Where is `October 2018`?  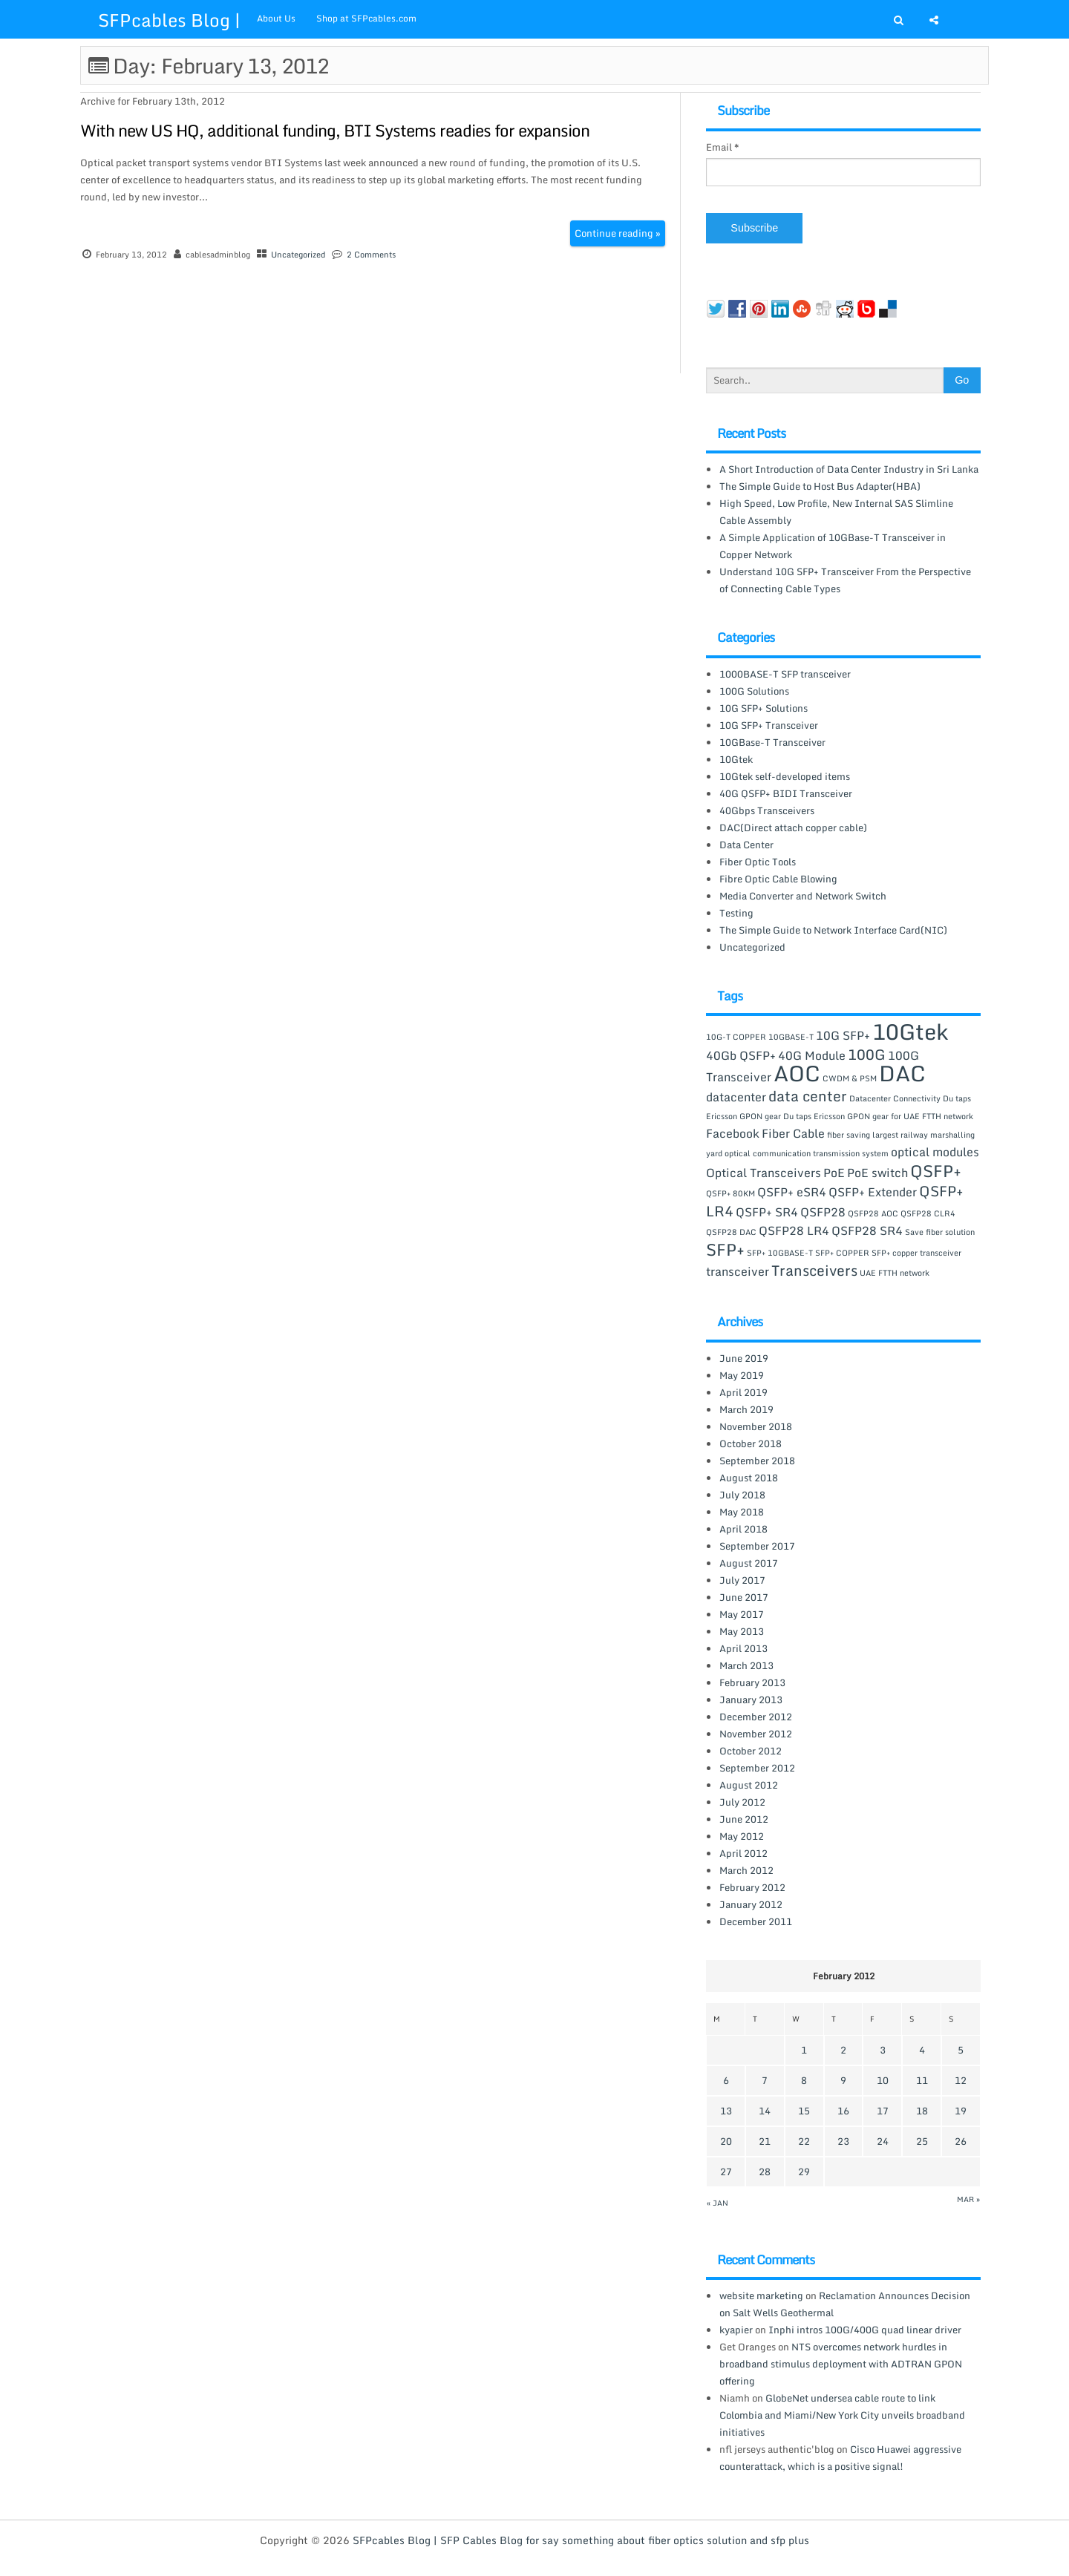 October 2018 is located at coordinates (750, 1443).